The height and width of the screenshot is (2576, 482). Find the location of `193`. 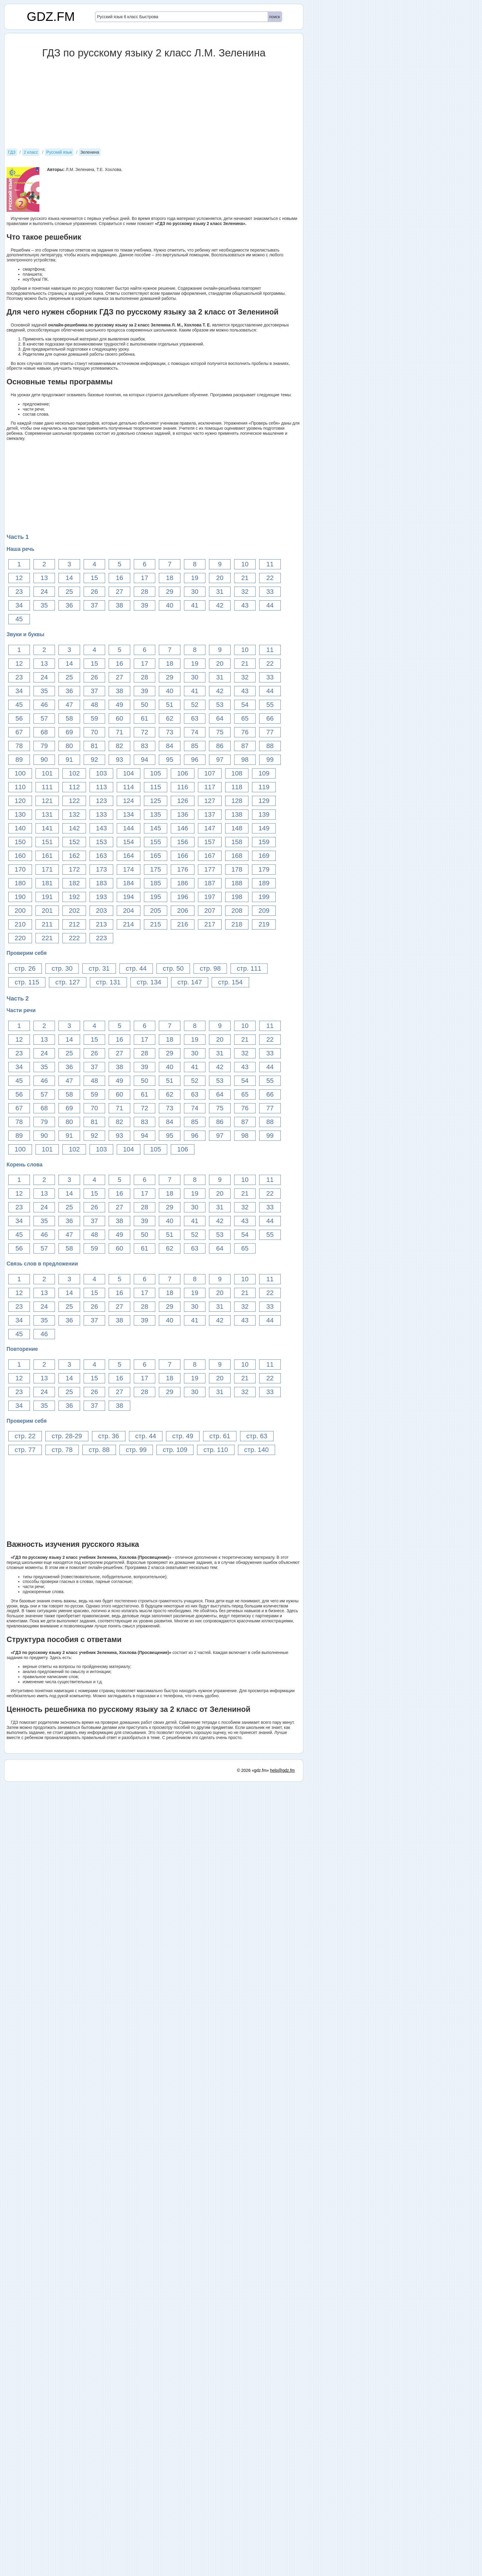

193 is located at coordinates (101, 897).